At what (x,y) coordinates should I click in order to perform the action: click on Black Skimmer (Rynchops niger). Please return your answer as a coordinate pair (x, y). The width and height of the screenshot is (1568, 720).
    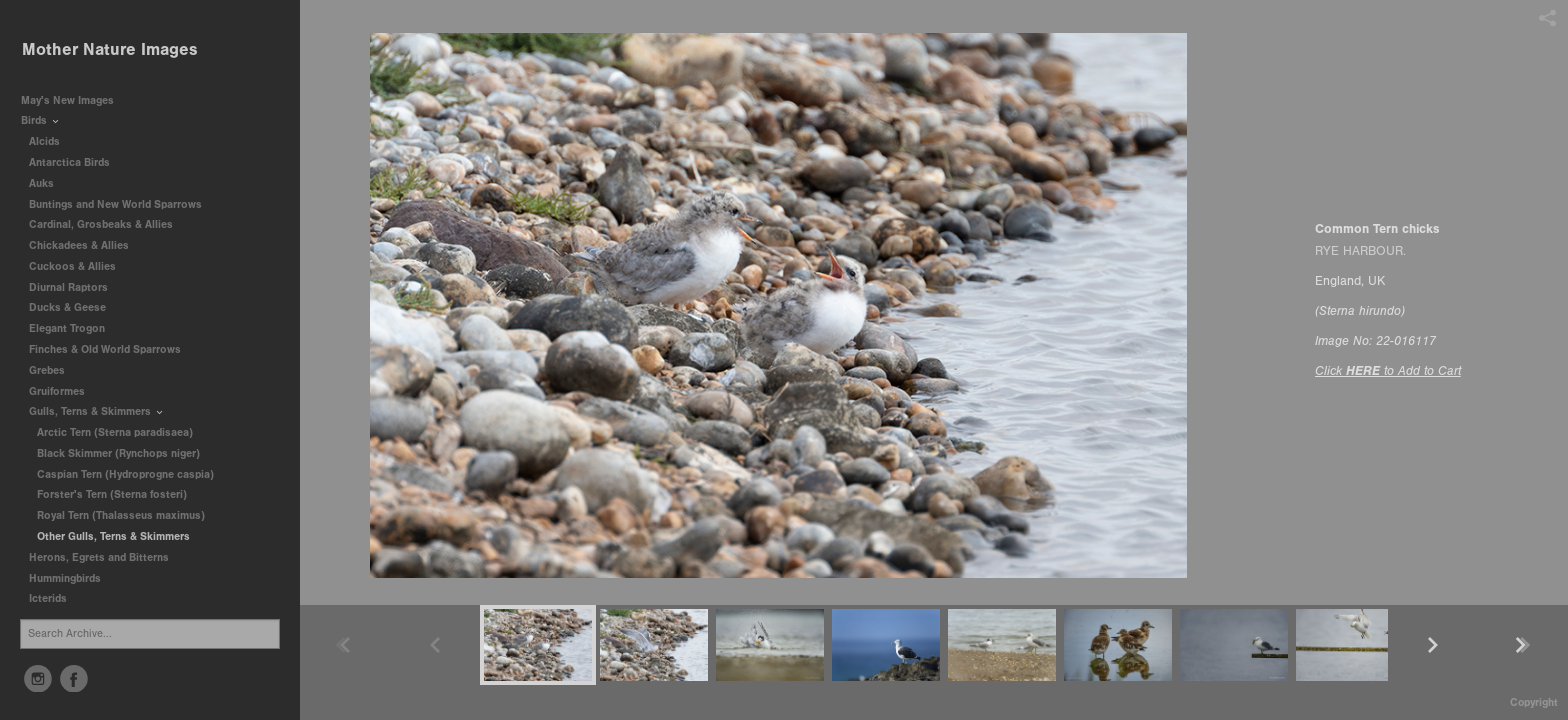
    Looking at the image, I should click on (118, 453).